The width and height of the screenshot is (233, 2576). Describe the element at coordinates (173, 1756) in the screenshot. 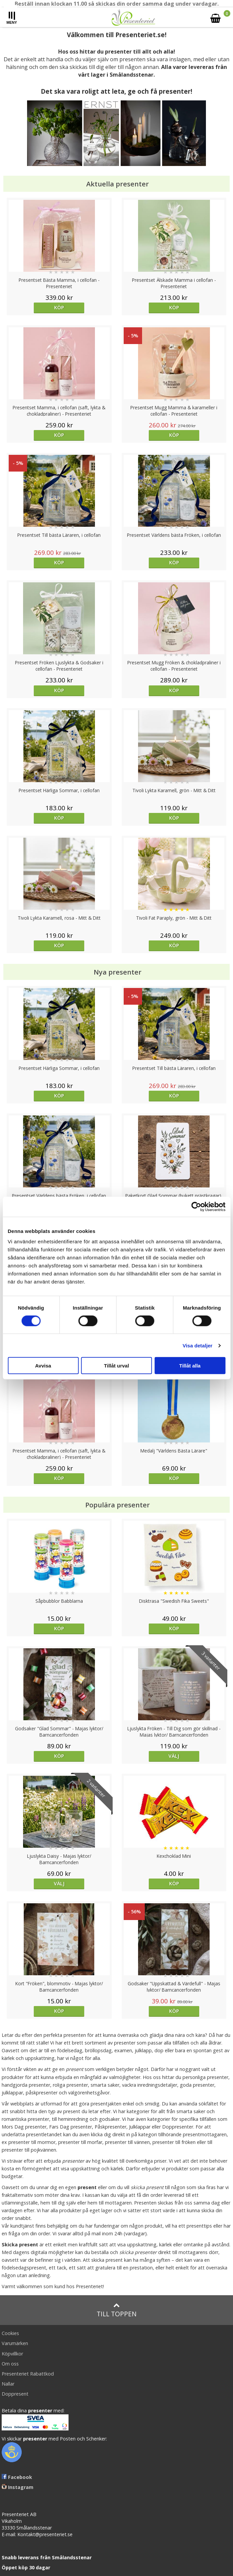

I see `Välj` at that location.